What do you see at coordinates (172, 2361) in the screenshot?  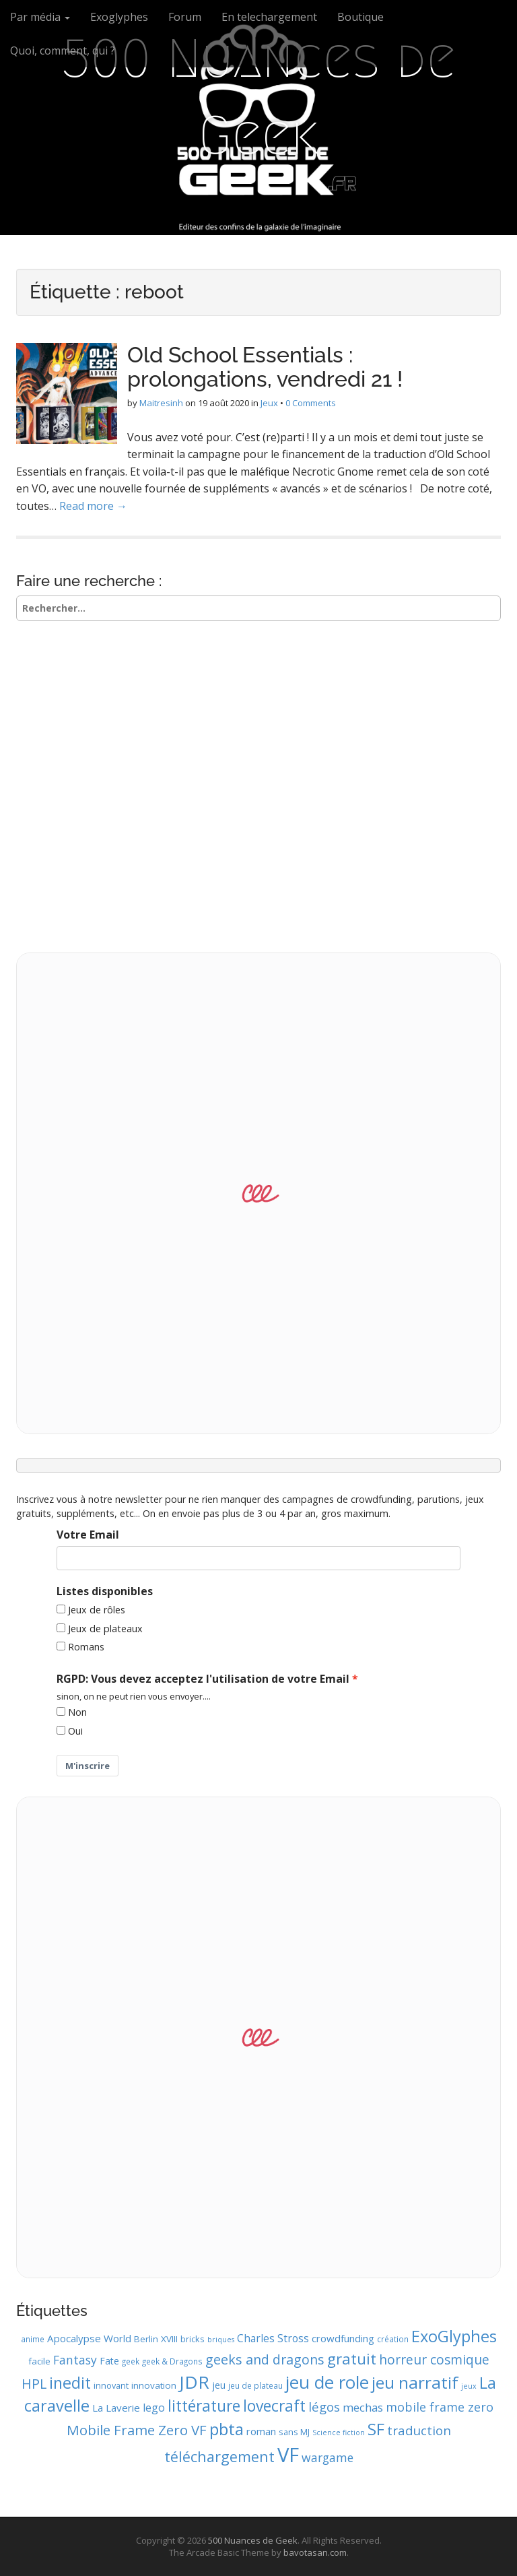 I see `geek & Dragons [geek & Dragons (9 éléments)]` at bounding box center [172, 2361].